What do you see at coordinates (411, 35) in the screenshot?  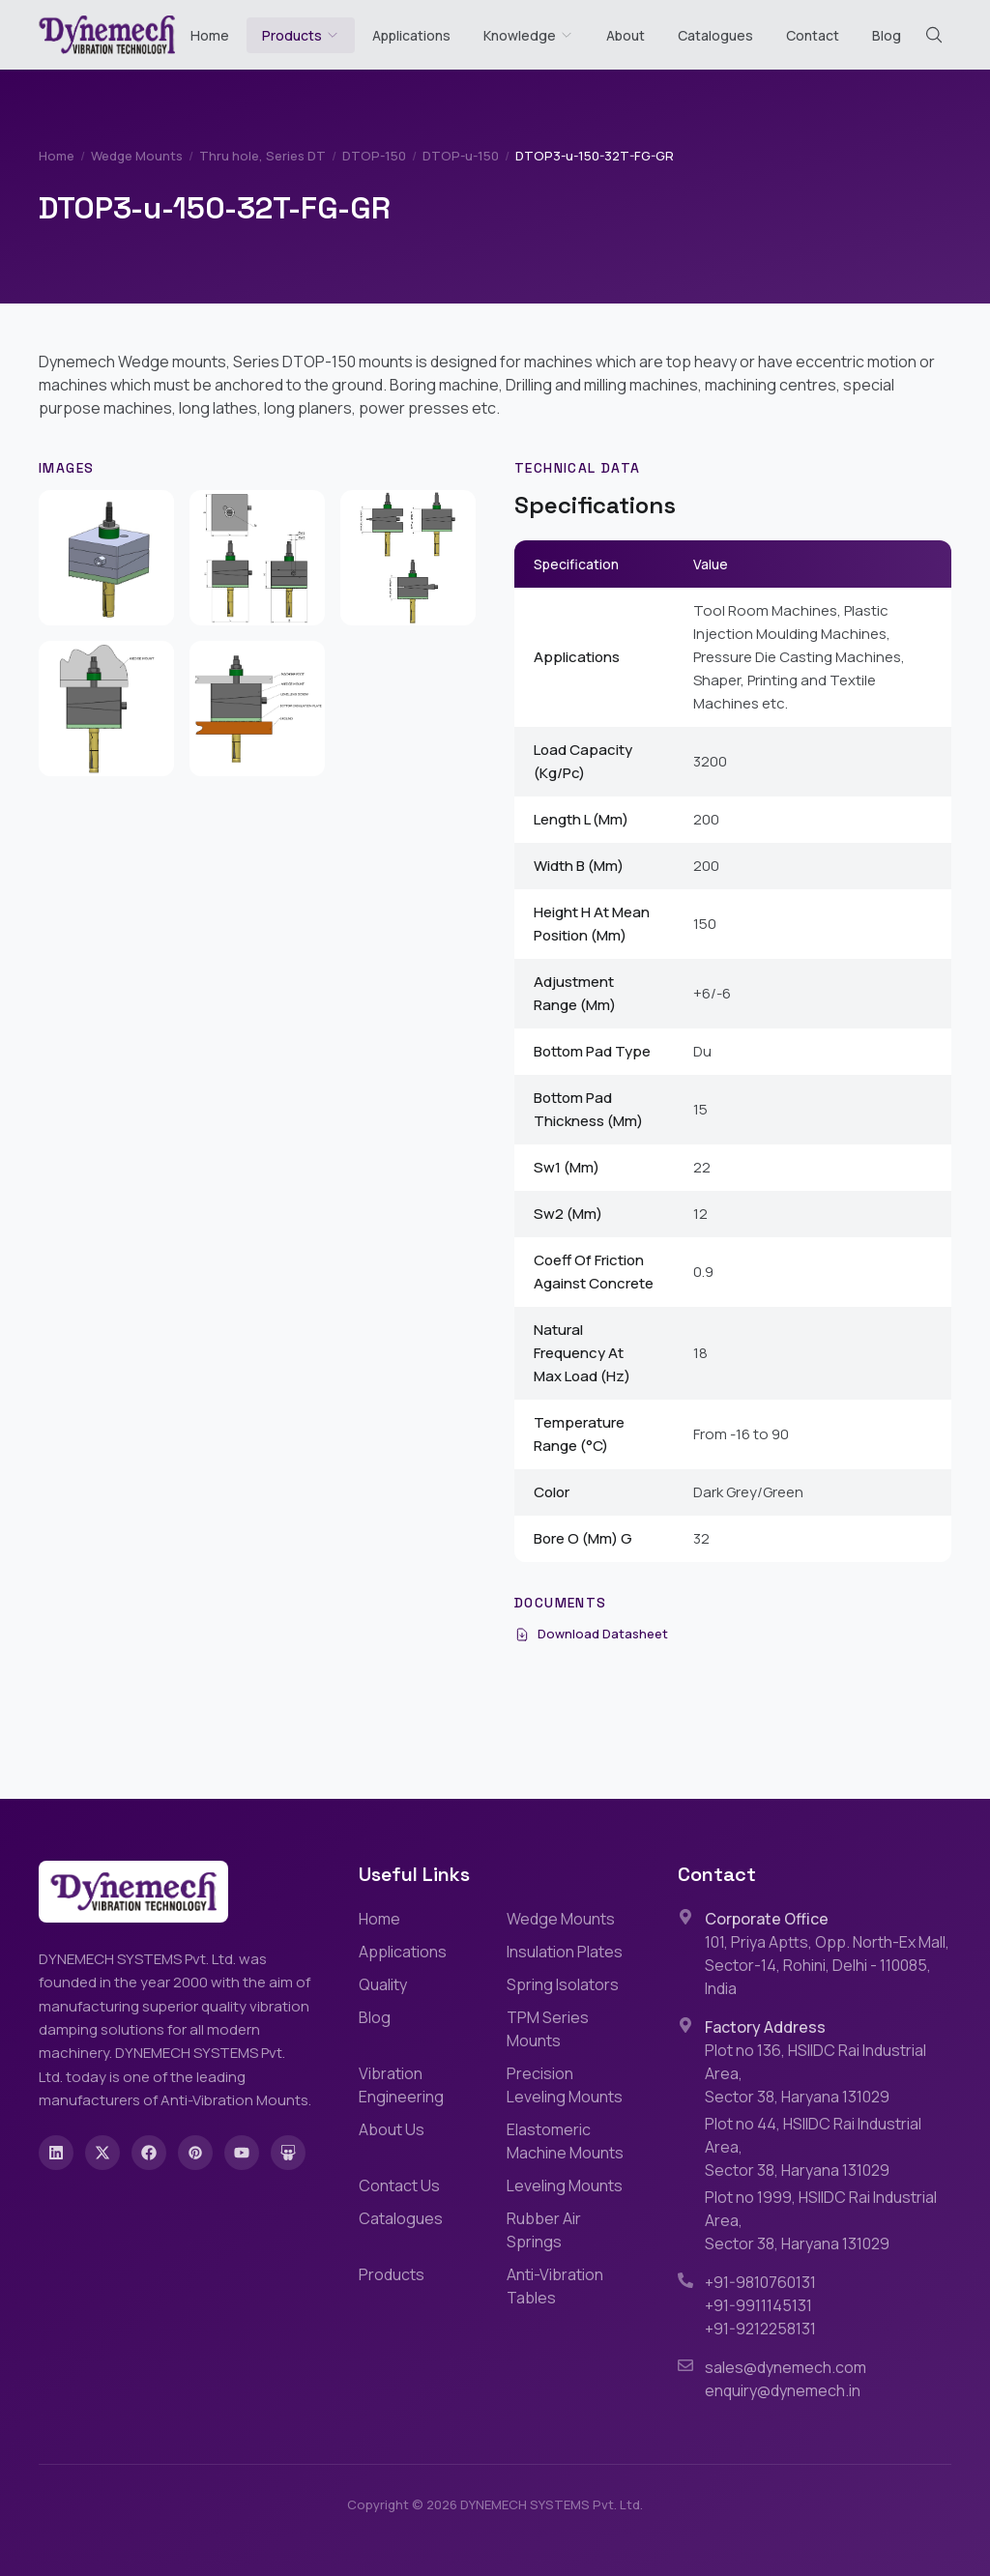 I see `Applications` at bounding box center [411, 35].